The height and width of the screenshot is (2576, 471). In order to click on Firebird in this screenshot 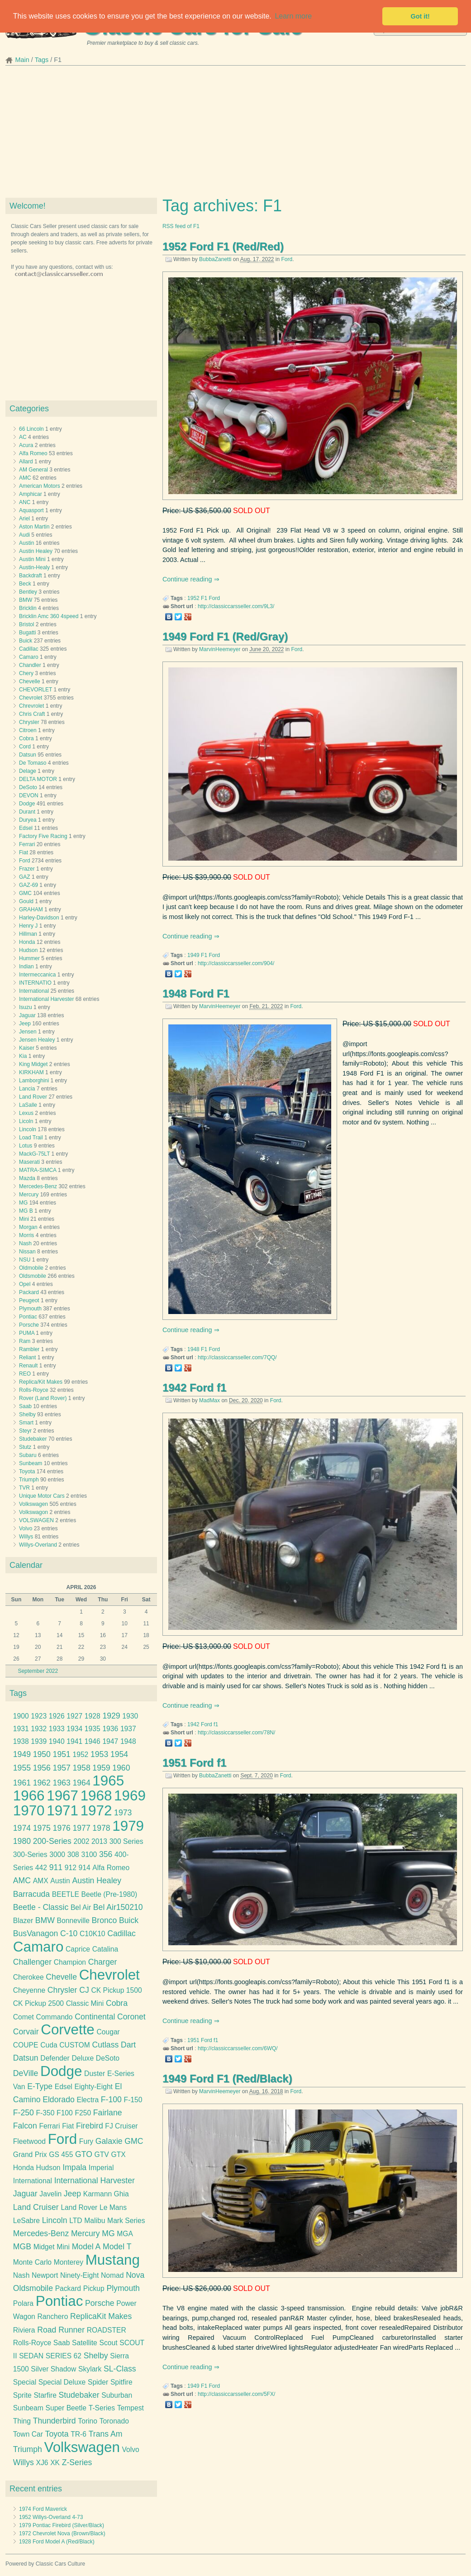, I will do `click(89, 2125)`.